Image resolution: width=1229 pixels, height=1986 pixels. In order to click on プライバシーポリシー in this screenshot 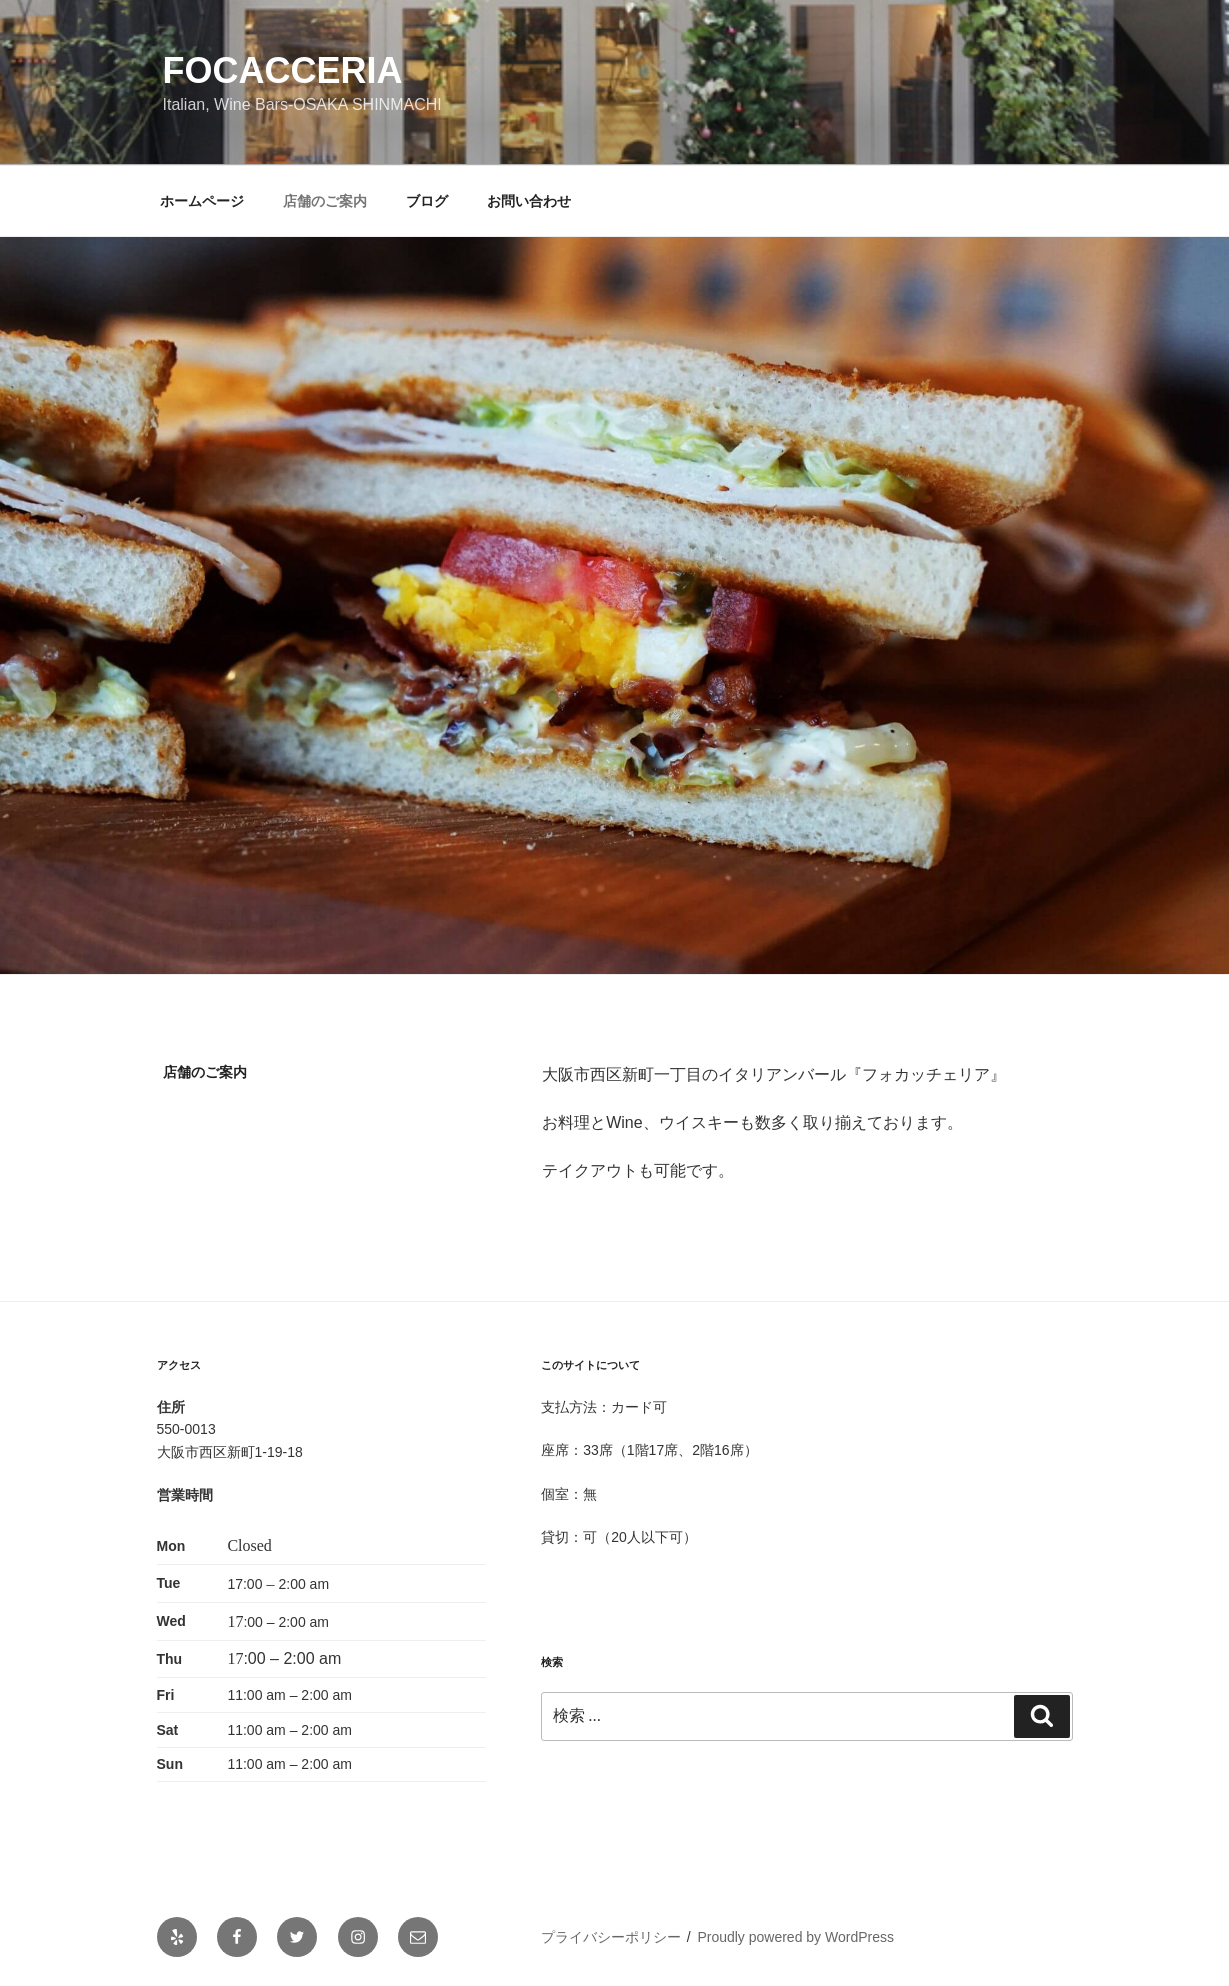, I will do `click(611, 1937)`.